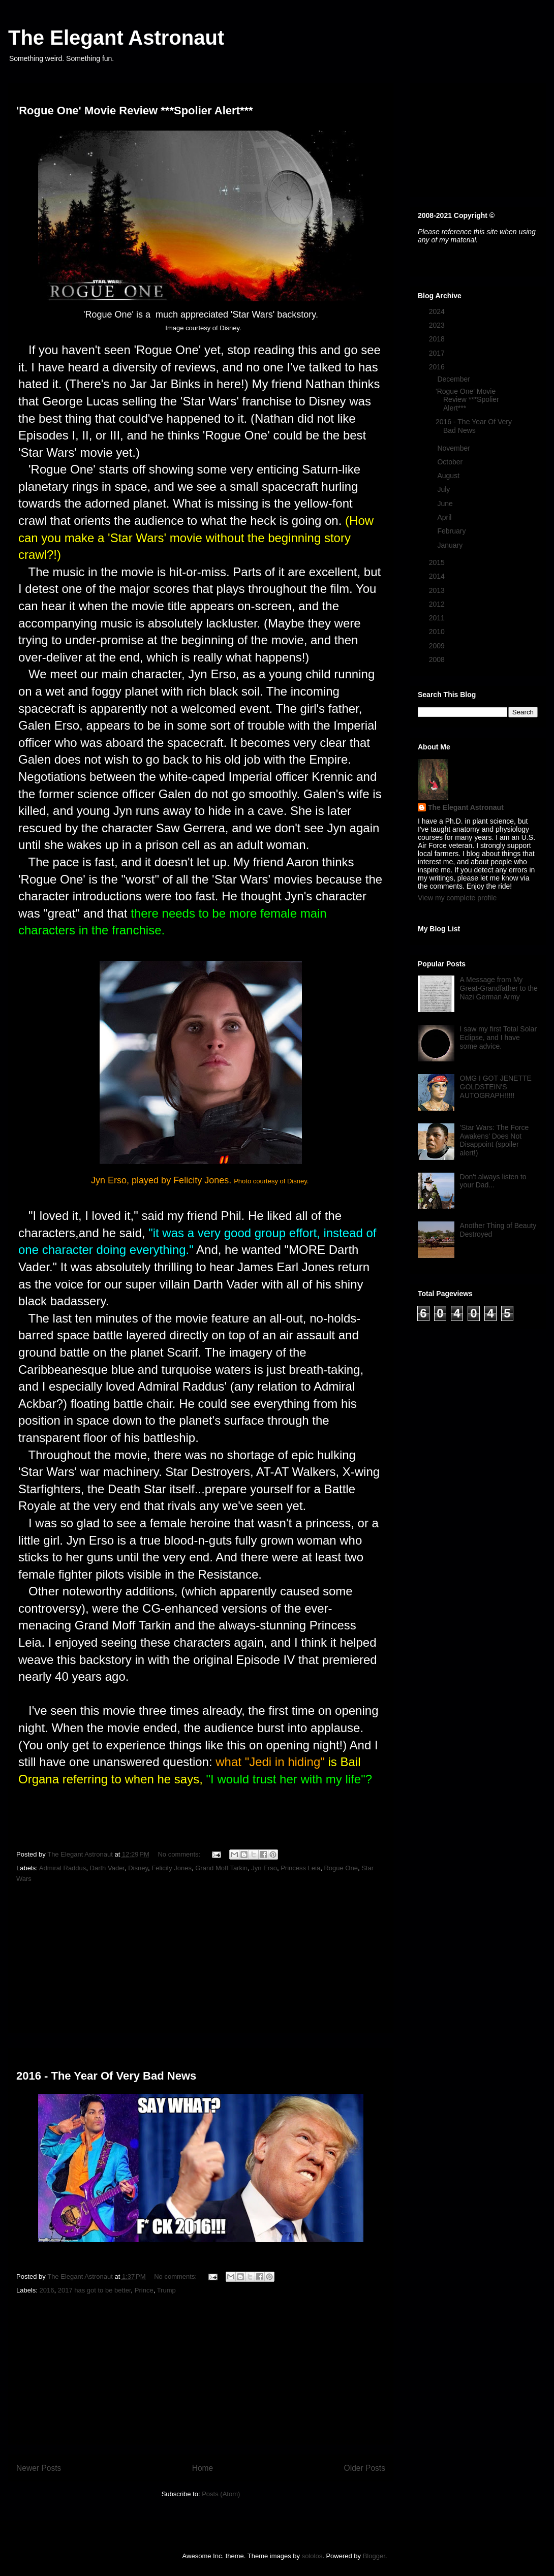 Image resolution: width=554 pixels, height=2576 pixels. Describe the element at coordinates (221, 1868) in the screenshot. I see `Grand Moff Tarkin` at that location.